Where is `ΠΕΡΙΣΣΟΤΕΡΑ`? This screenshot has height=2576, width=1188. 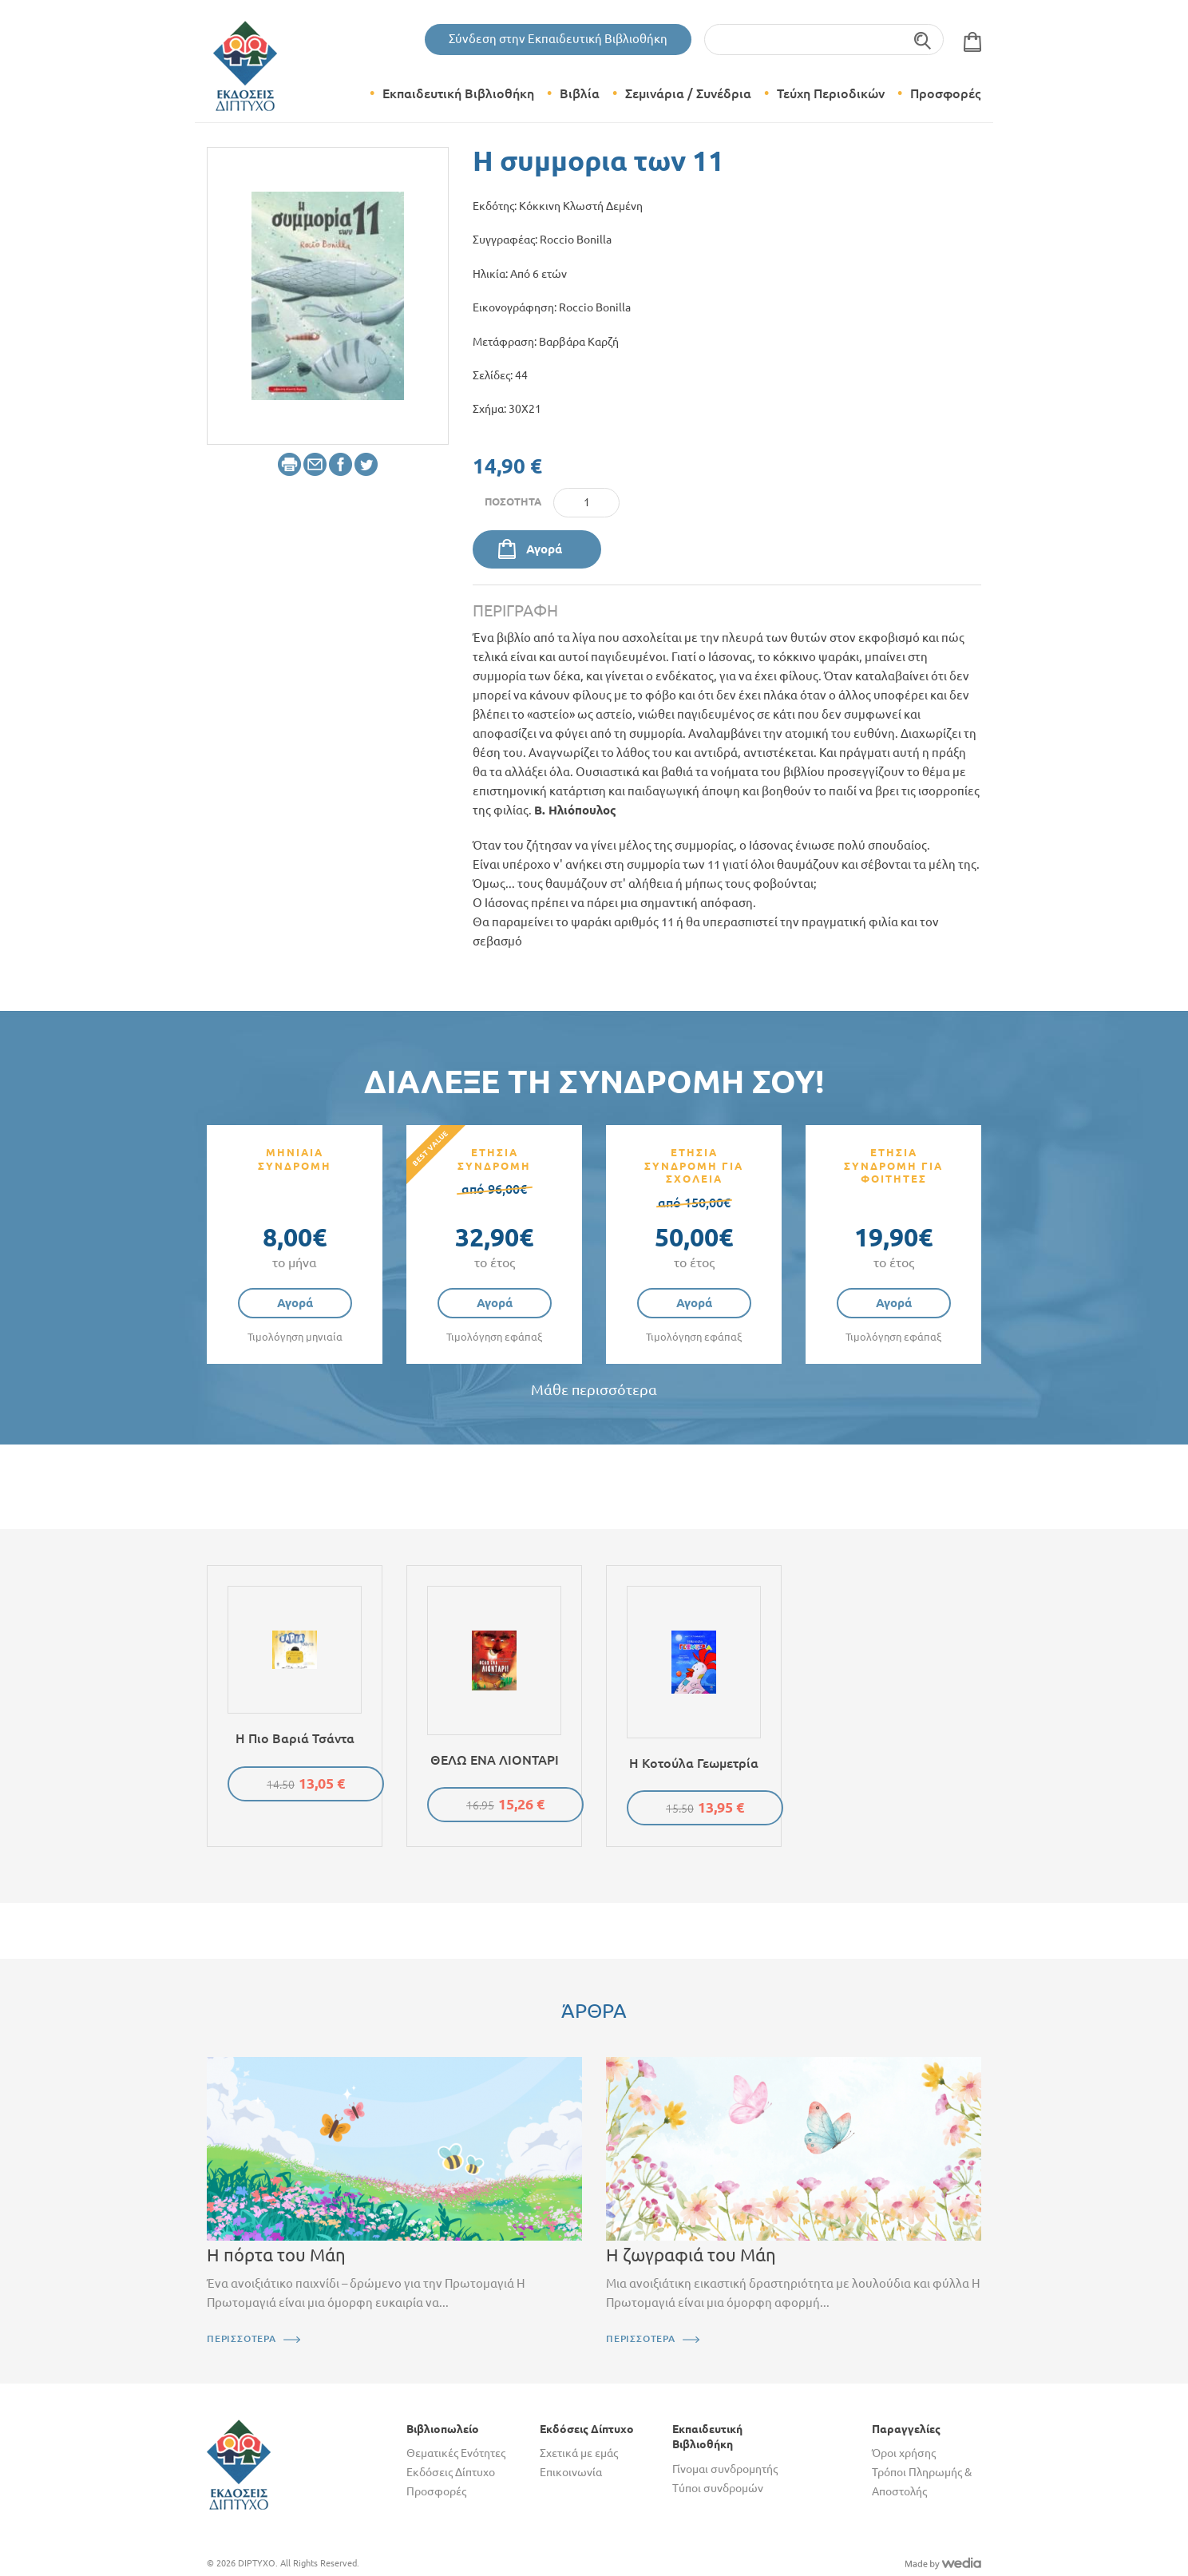
ΠΕΡΙΣΣΟΤΕΡΑ is located at coordinates (241, 2338).